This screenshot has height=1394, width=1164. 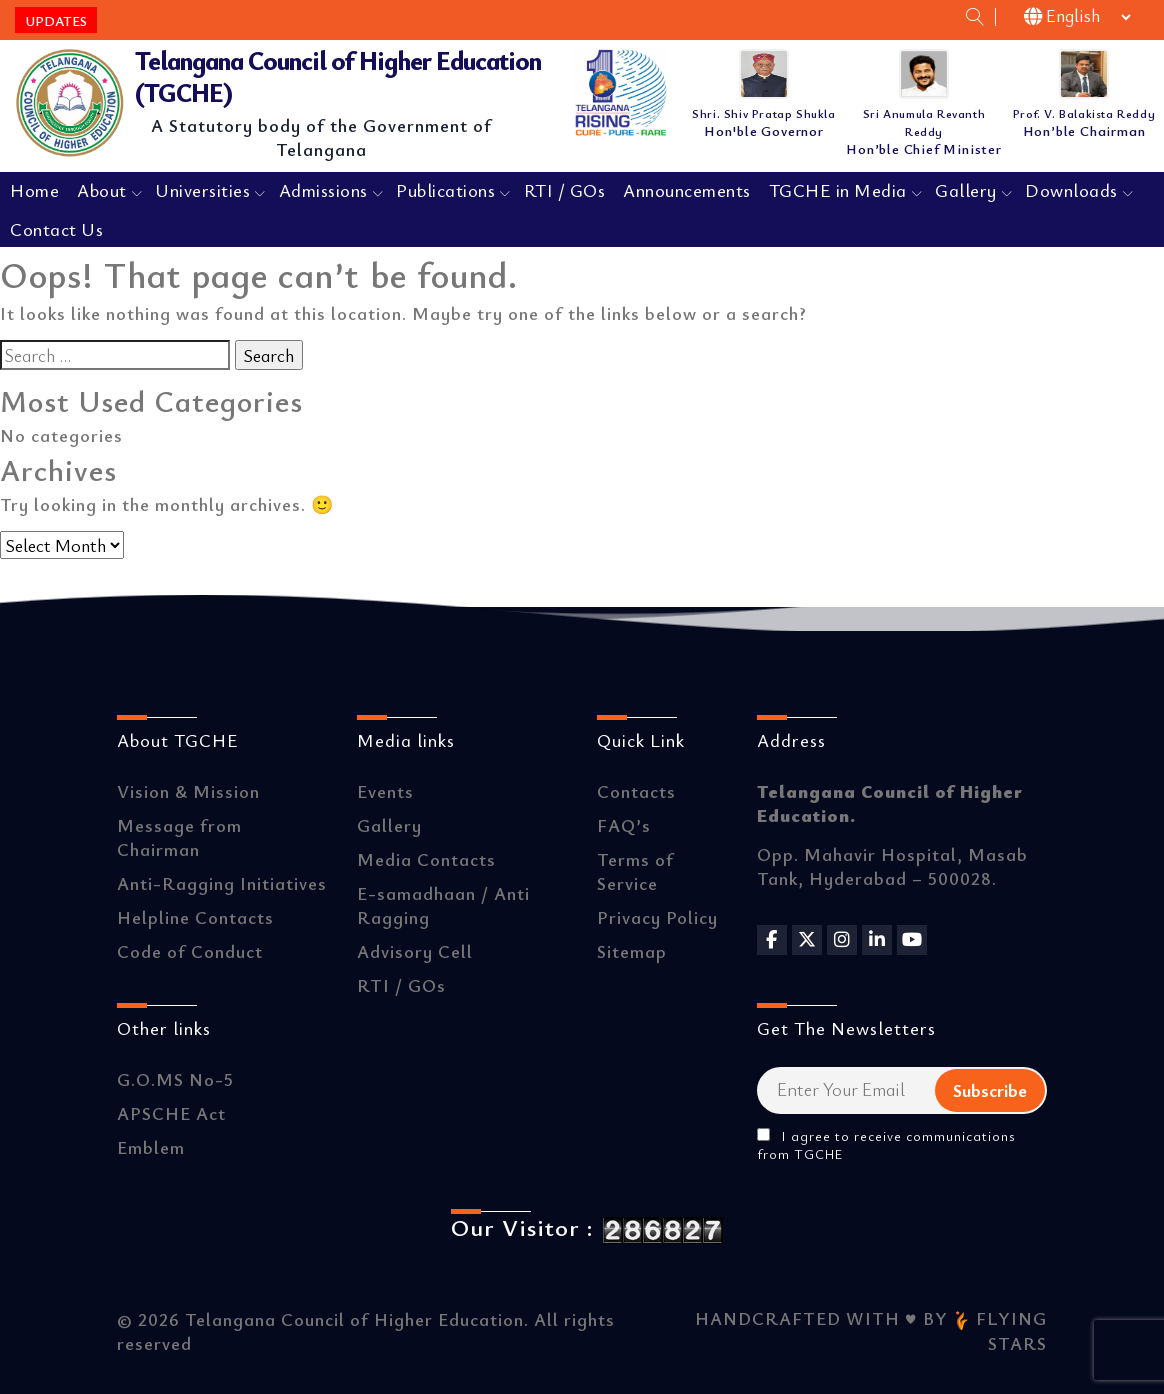 I want to click on Contacts, so click(x=636, y=791).